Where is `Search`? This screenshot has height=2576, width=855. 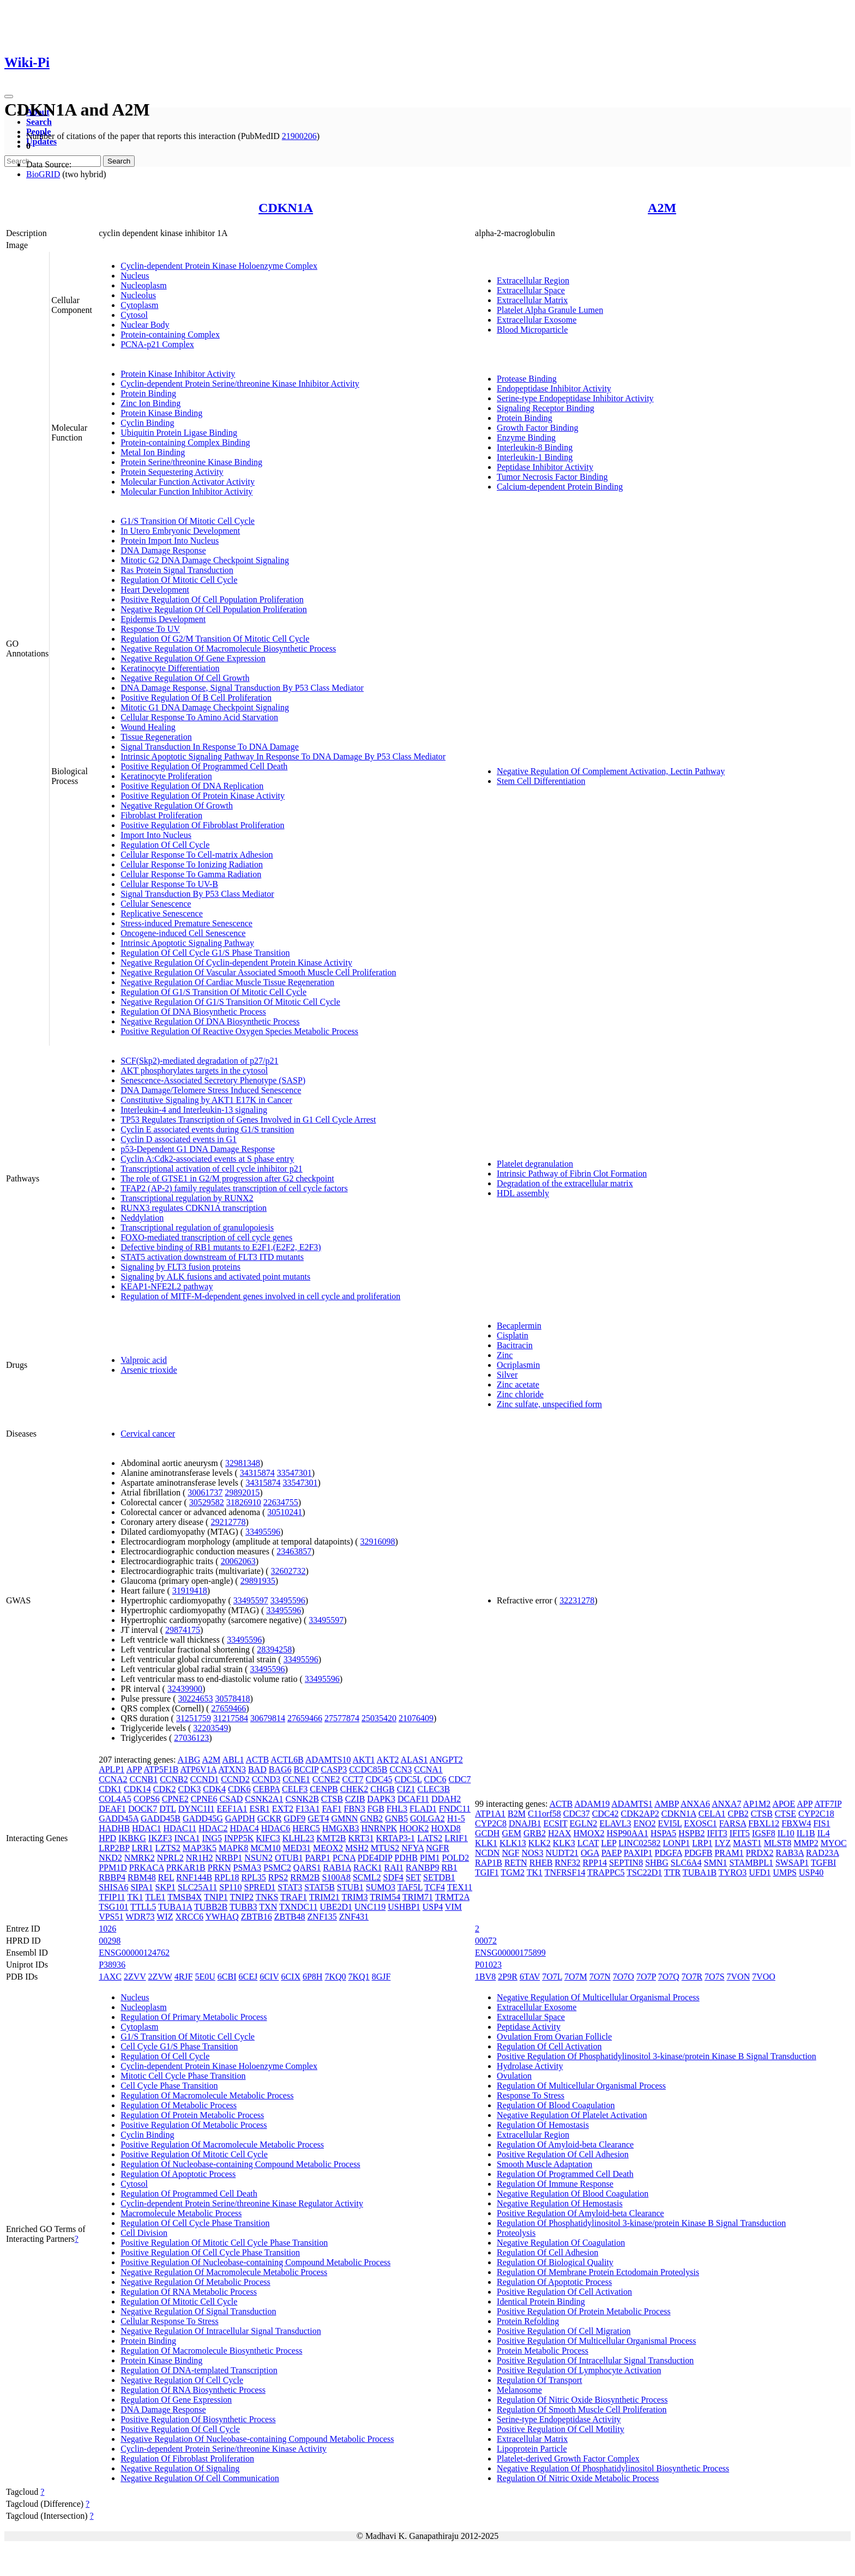
Search is located at coordinates (39, 121).